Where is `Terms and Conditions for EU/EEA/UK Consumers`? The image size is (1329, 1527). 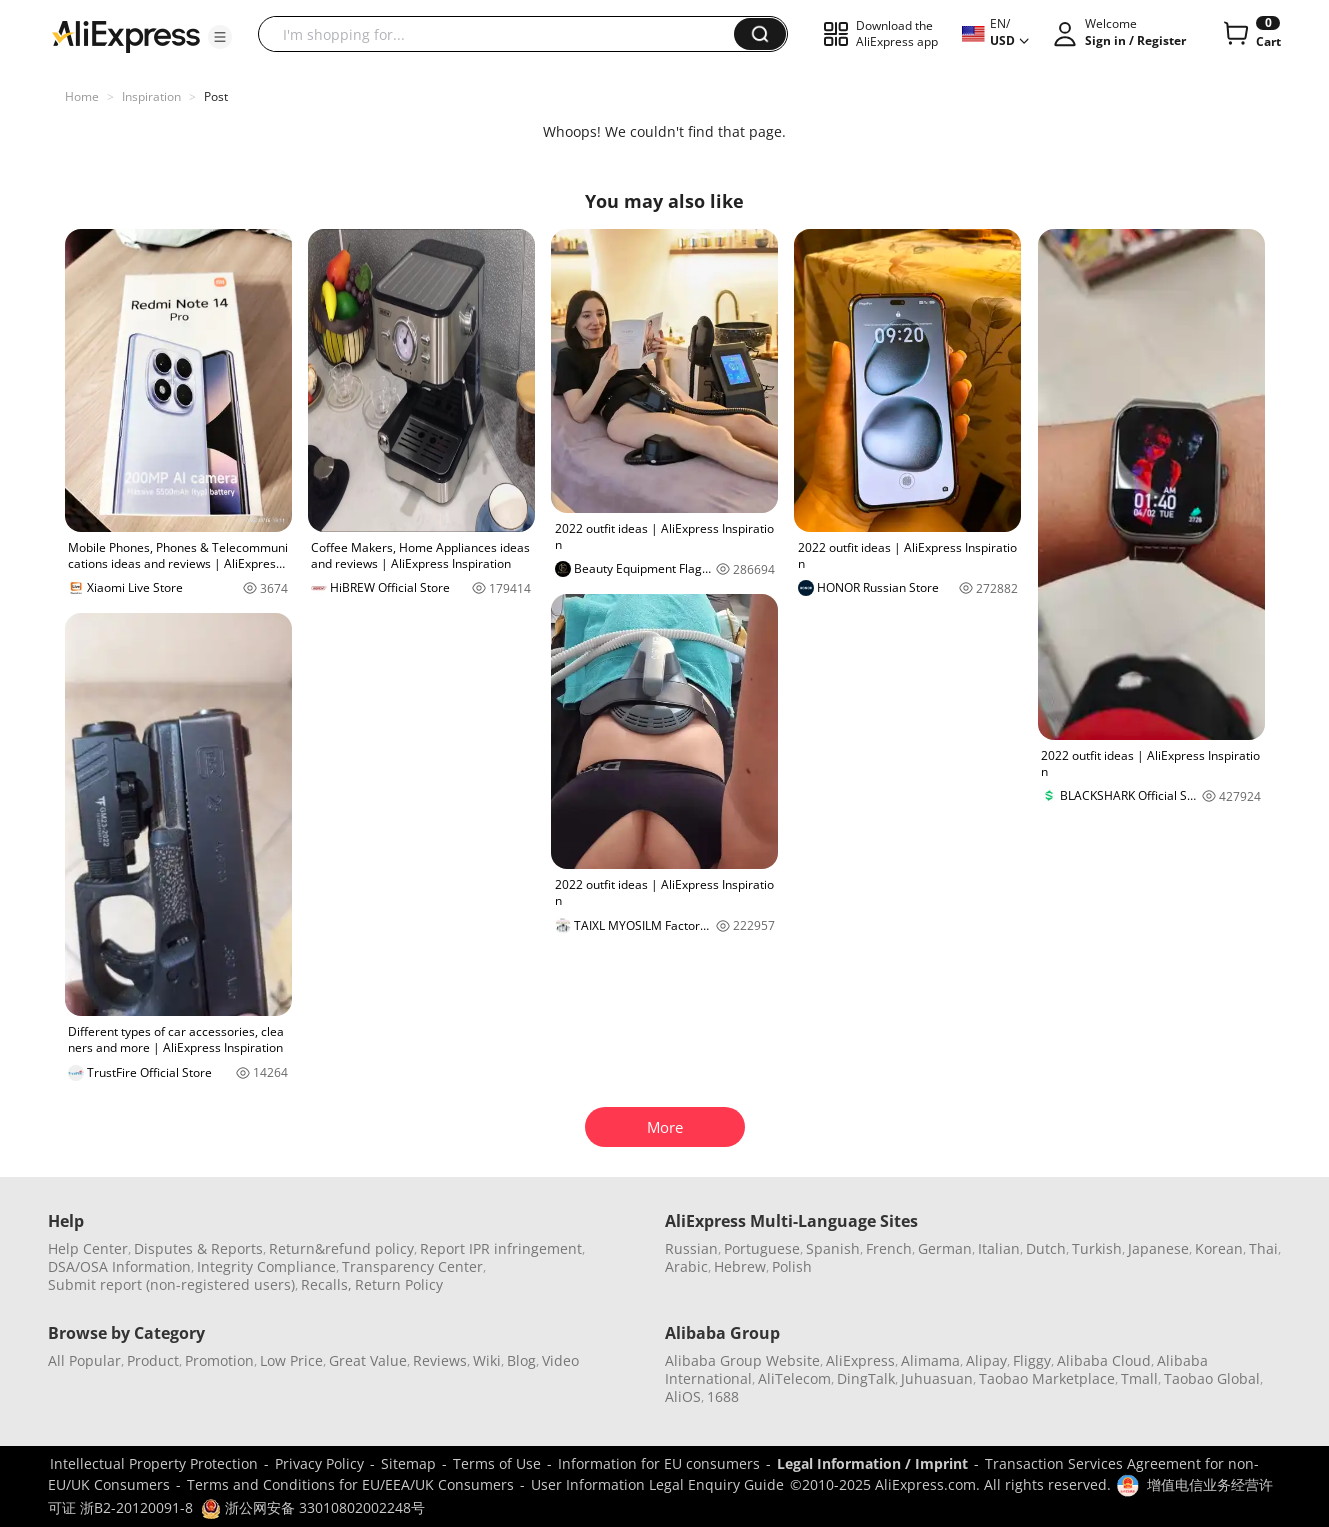
Terms and Conditions for EU/EEA/UK Consumers is located at coordinates (350, 1484).